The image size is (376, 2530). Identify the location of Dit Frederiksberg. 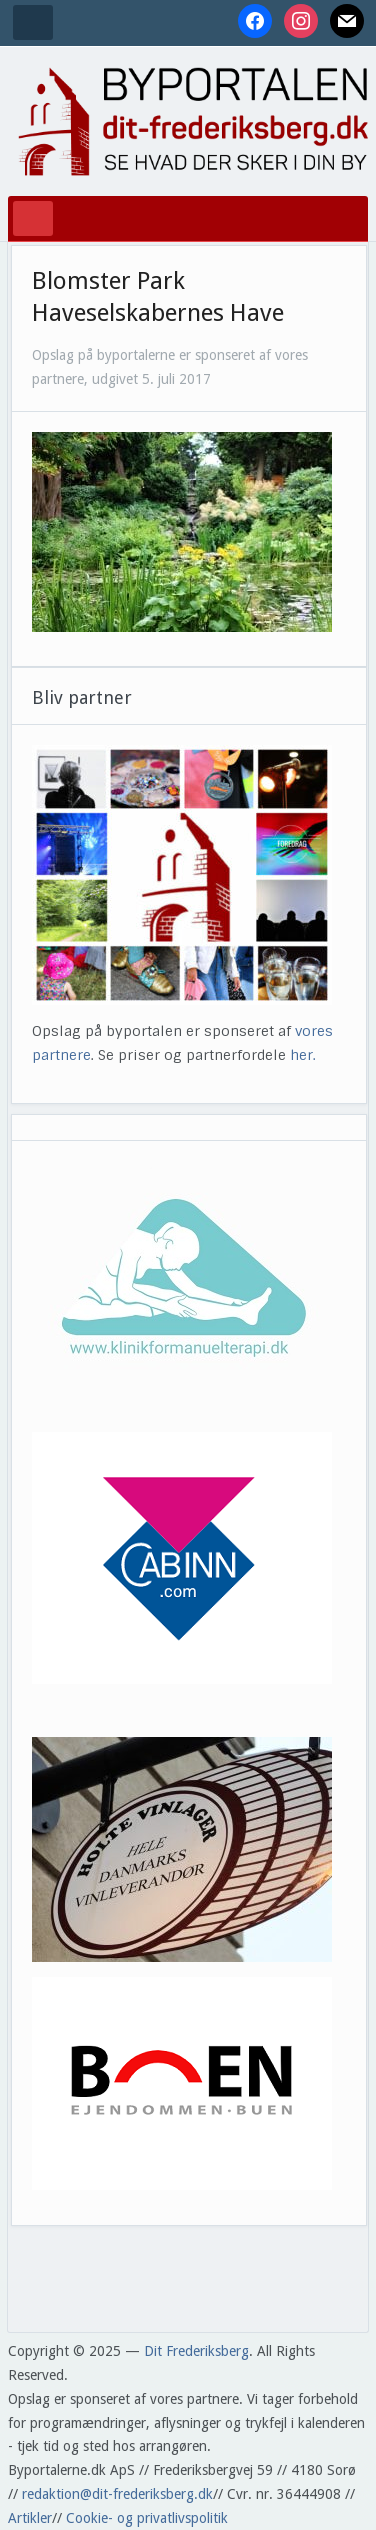
(196, 2351).